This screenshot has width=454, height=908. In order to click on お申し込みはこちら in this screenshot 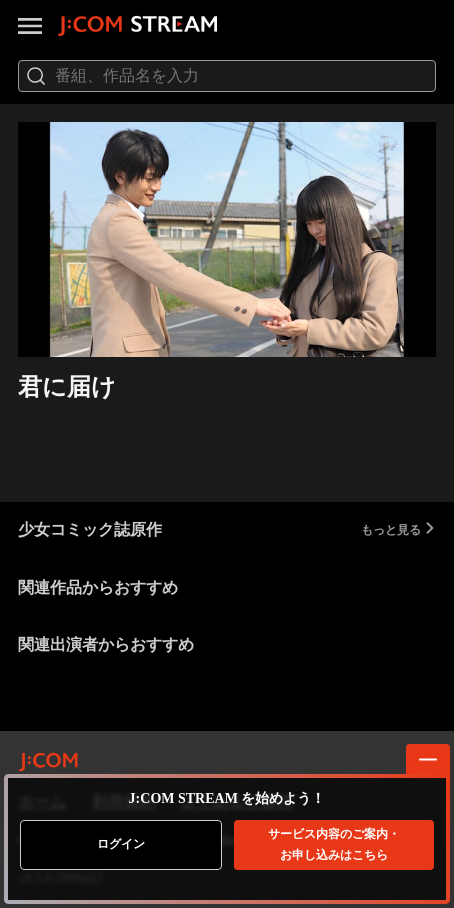, I will do `click(334, 844)`.